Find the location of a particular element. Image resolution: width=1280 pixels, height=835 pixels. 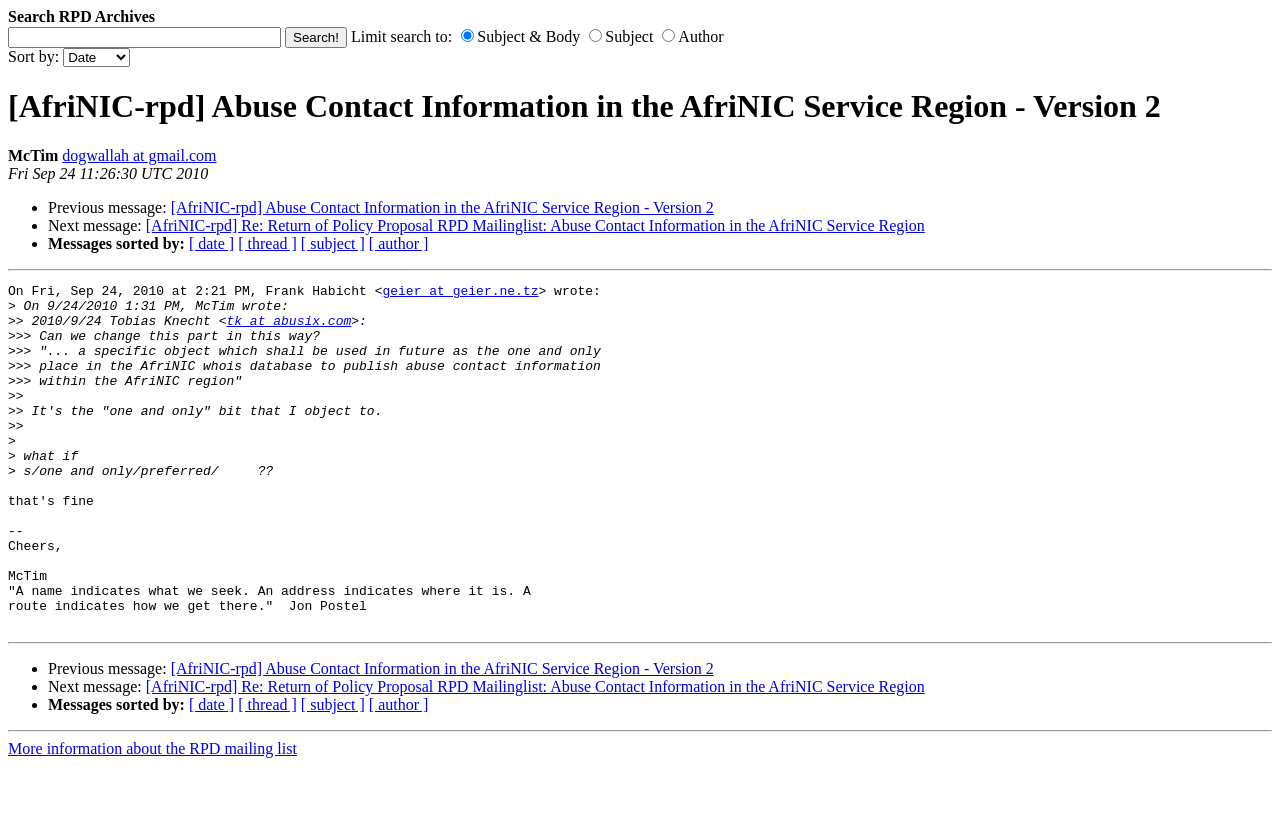

[ subject ] is located at coordinates (333, 243).